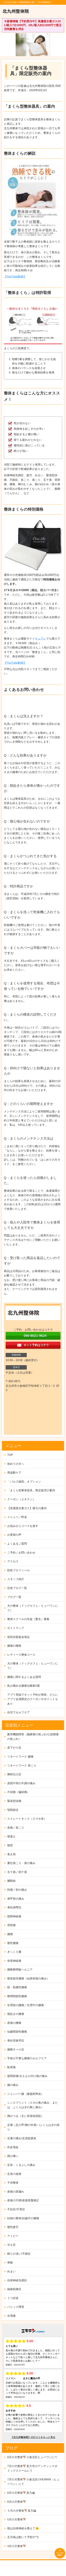 This screenshot has width=66, height=2576. Describe the element at coordinates (15, 2013) in the screenshot. I see `寝起きの腰痛` at that location.